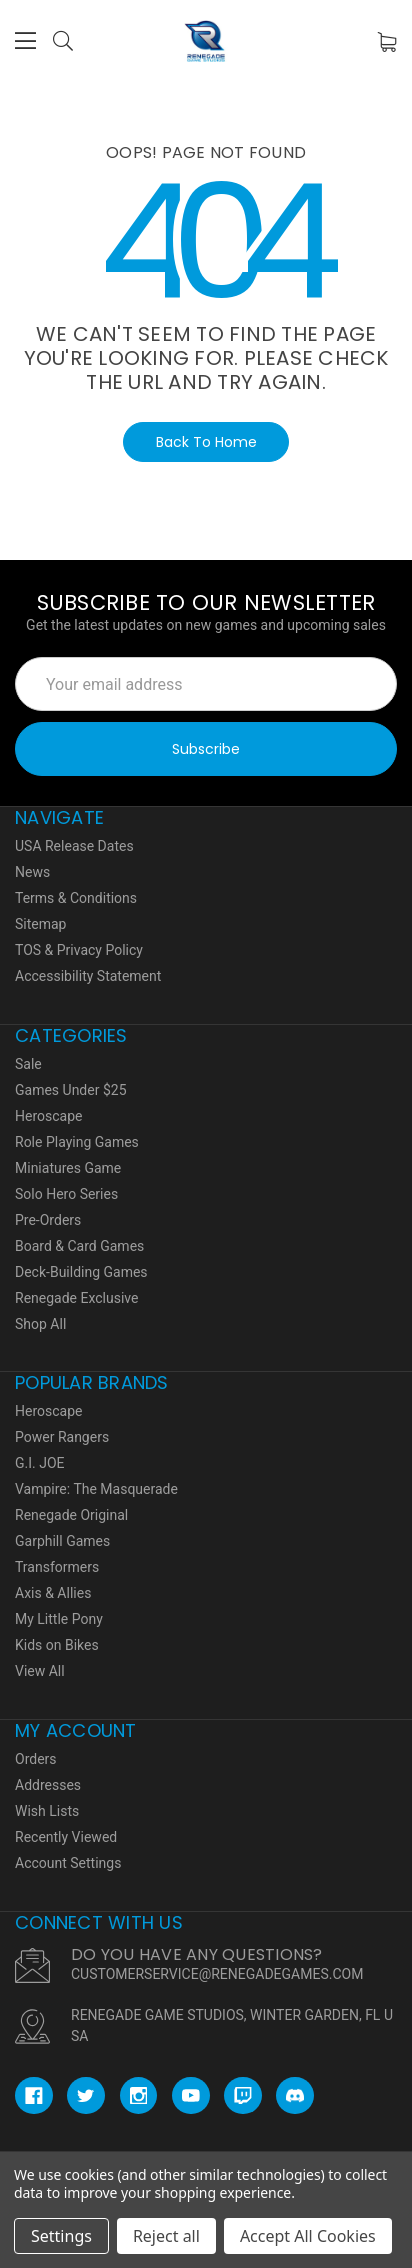 The width and height of the screenshot is (412, 2268). I want to click on Orders, so click(36, 1759).